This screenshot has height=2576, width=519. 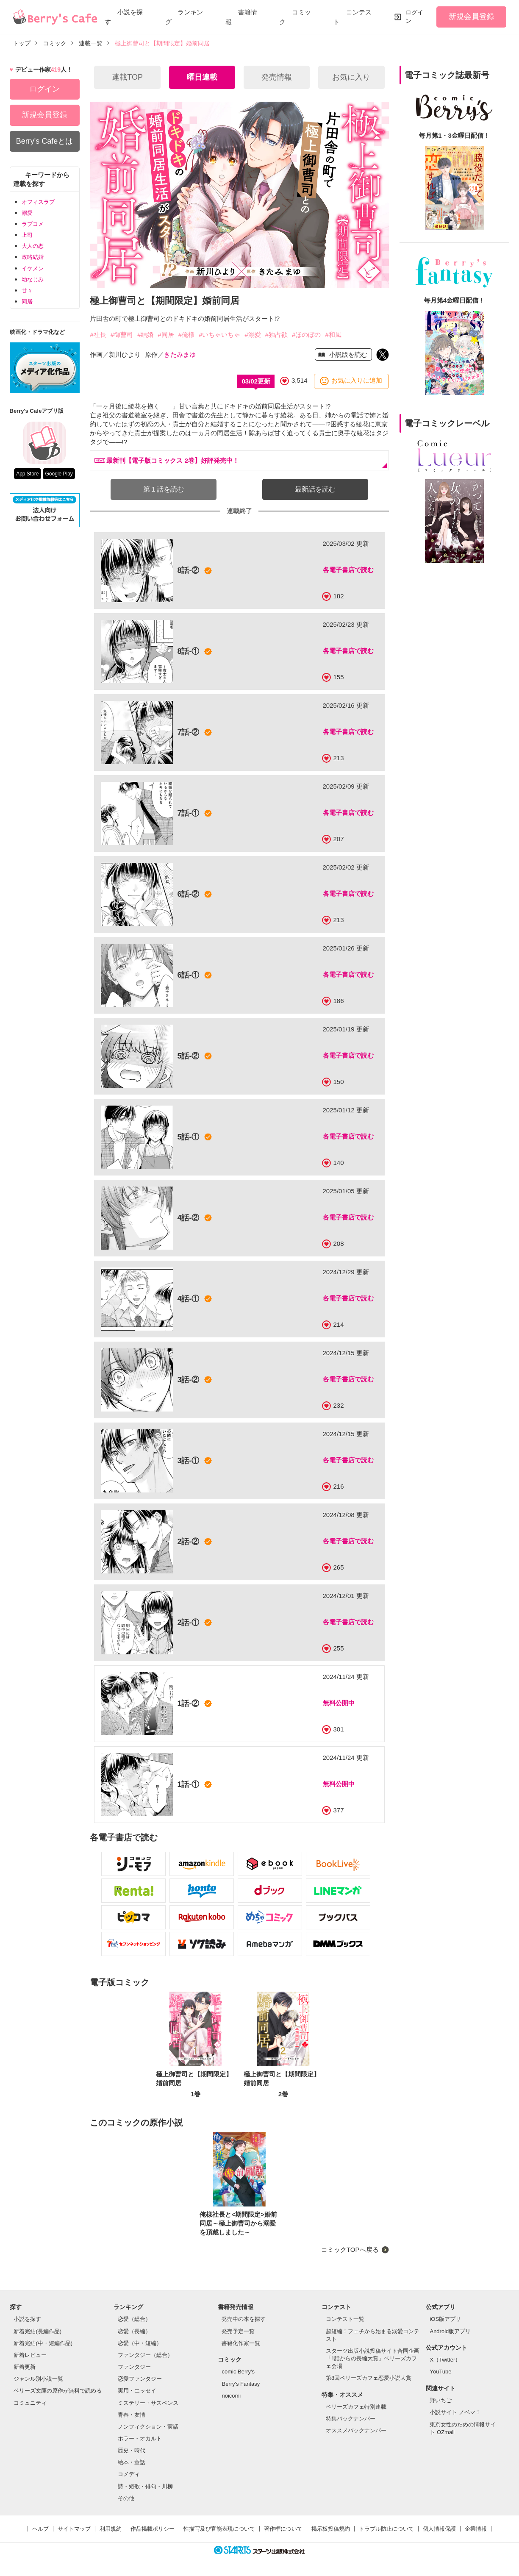 I want to click on 掲示板投稿規約, so click(x=330, y=2529).